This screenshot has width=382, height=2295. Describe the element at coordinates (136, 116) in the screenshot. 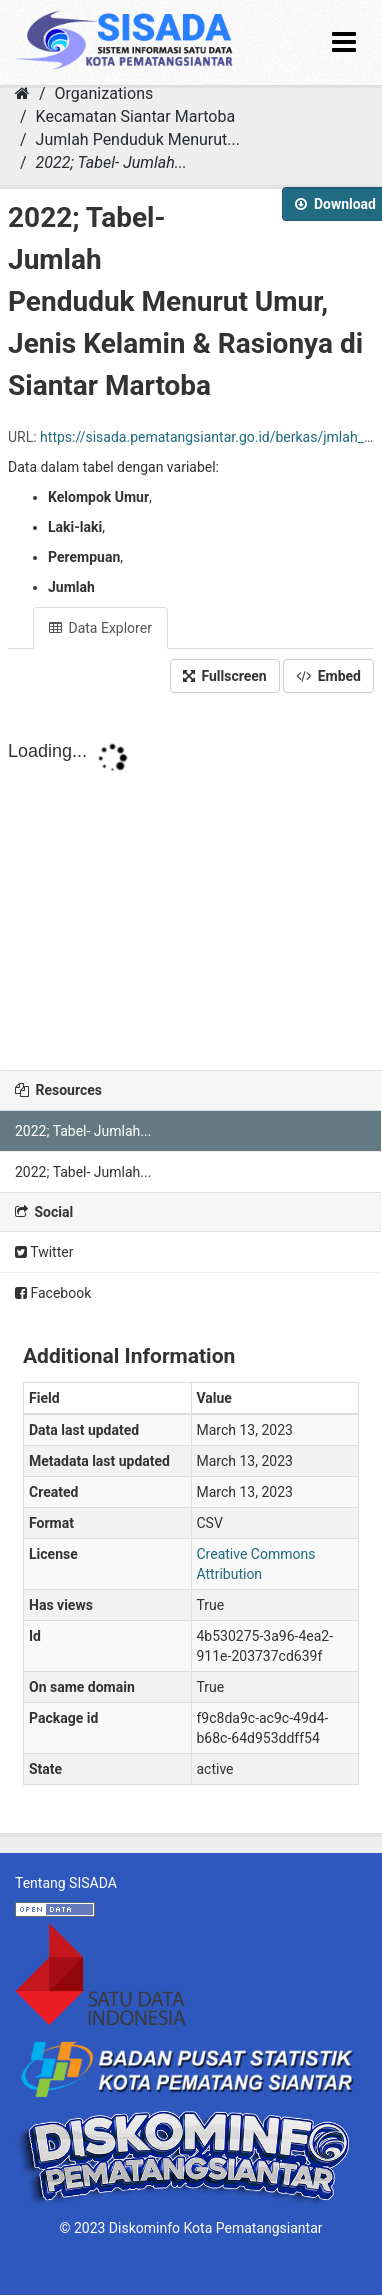

I see `Kecamatan Siantar Martoba` at that location.